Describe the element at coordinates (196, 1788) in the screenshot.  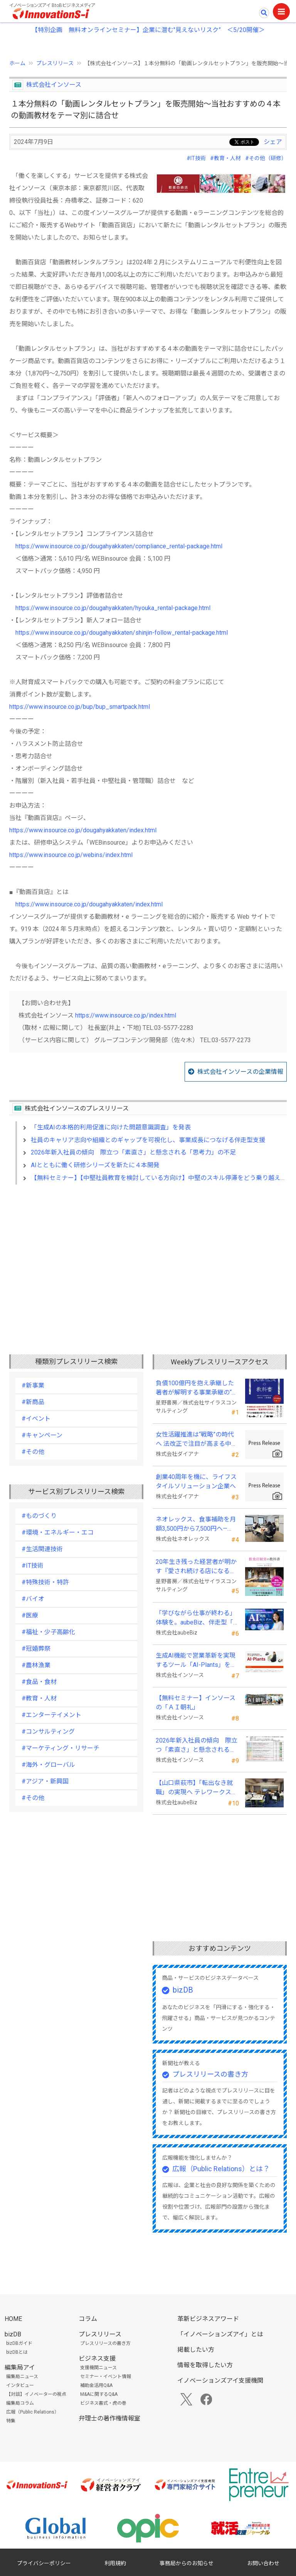
I see `【山口県萩市】「転出なき就職」の実現へ テレワークスキルアップ講座完遂` at that location.